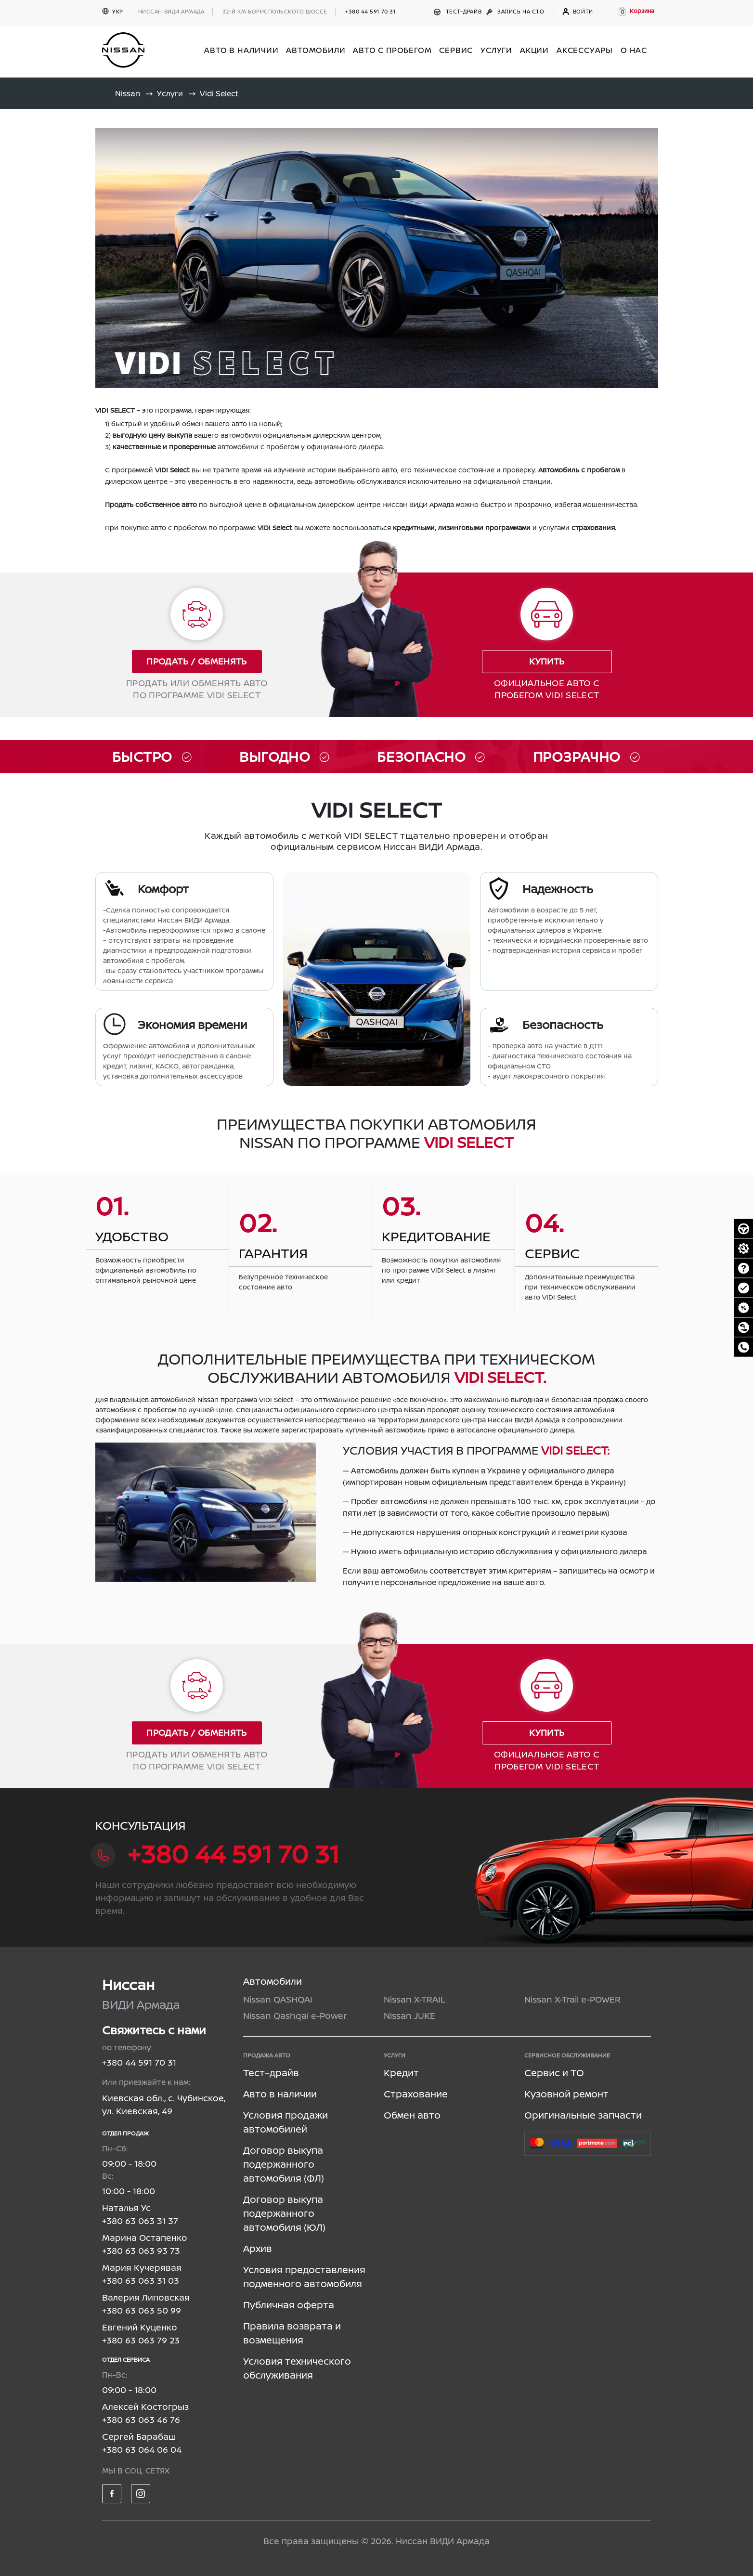 The height and width of the screenshot is (2576, 753). What do you see at coordinates (141, 2310) in the screenshot?
I see `+380 63 063 50 99` at bounding box center [141, 2310].